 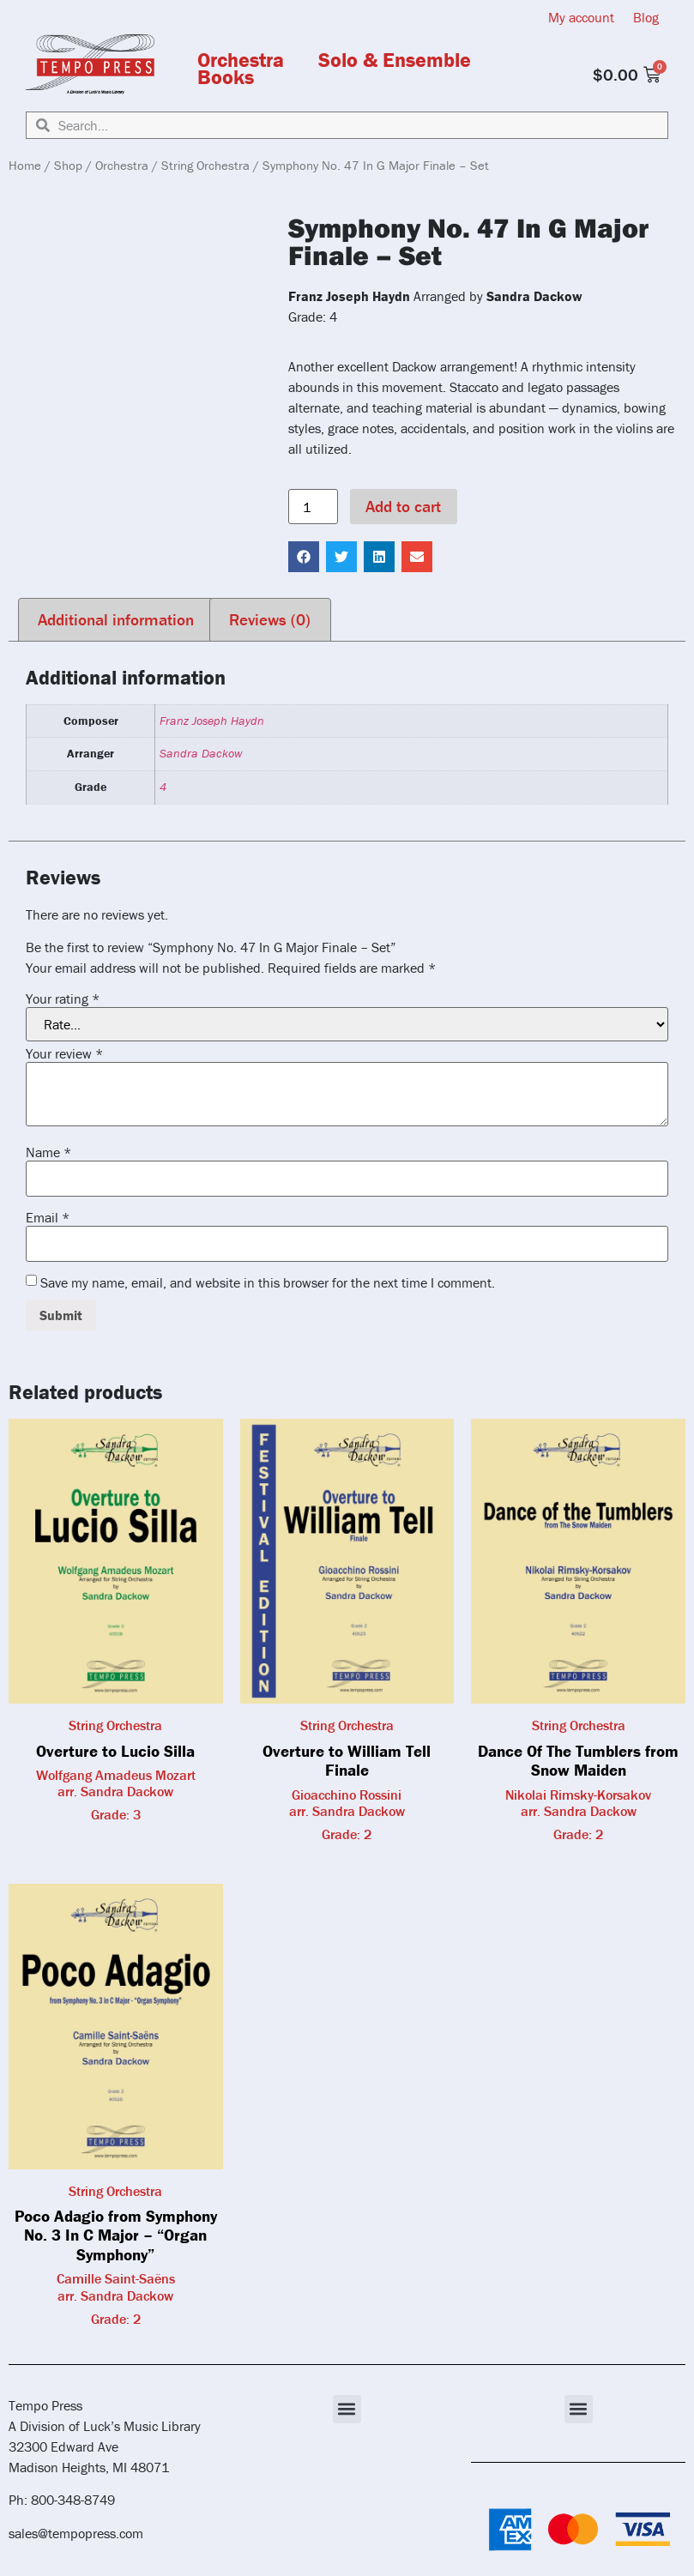 What do you see at coordinates (64, 1053) in the screenshot?
I see `Your review` at bounding box center [64, 1053].